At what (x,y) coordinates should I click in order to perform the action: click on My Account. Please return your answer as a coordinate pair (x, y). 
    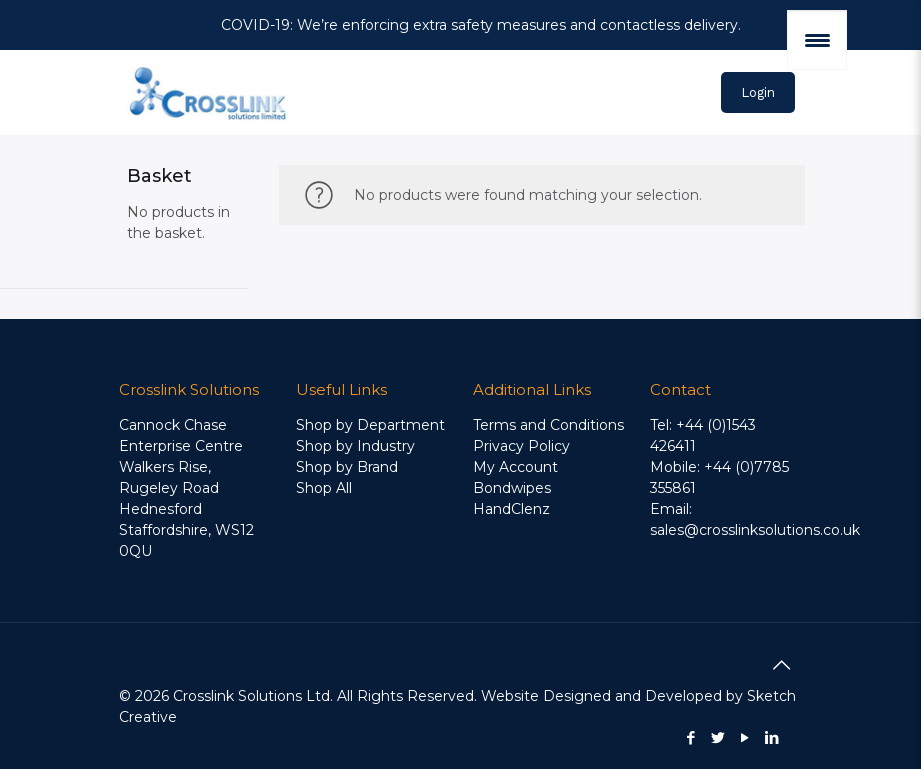
    Looking at the image, I should click on (515, 467).